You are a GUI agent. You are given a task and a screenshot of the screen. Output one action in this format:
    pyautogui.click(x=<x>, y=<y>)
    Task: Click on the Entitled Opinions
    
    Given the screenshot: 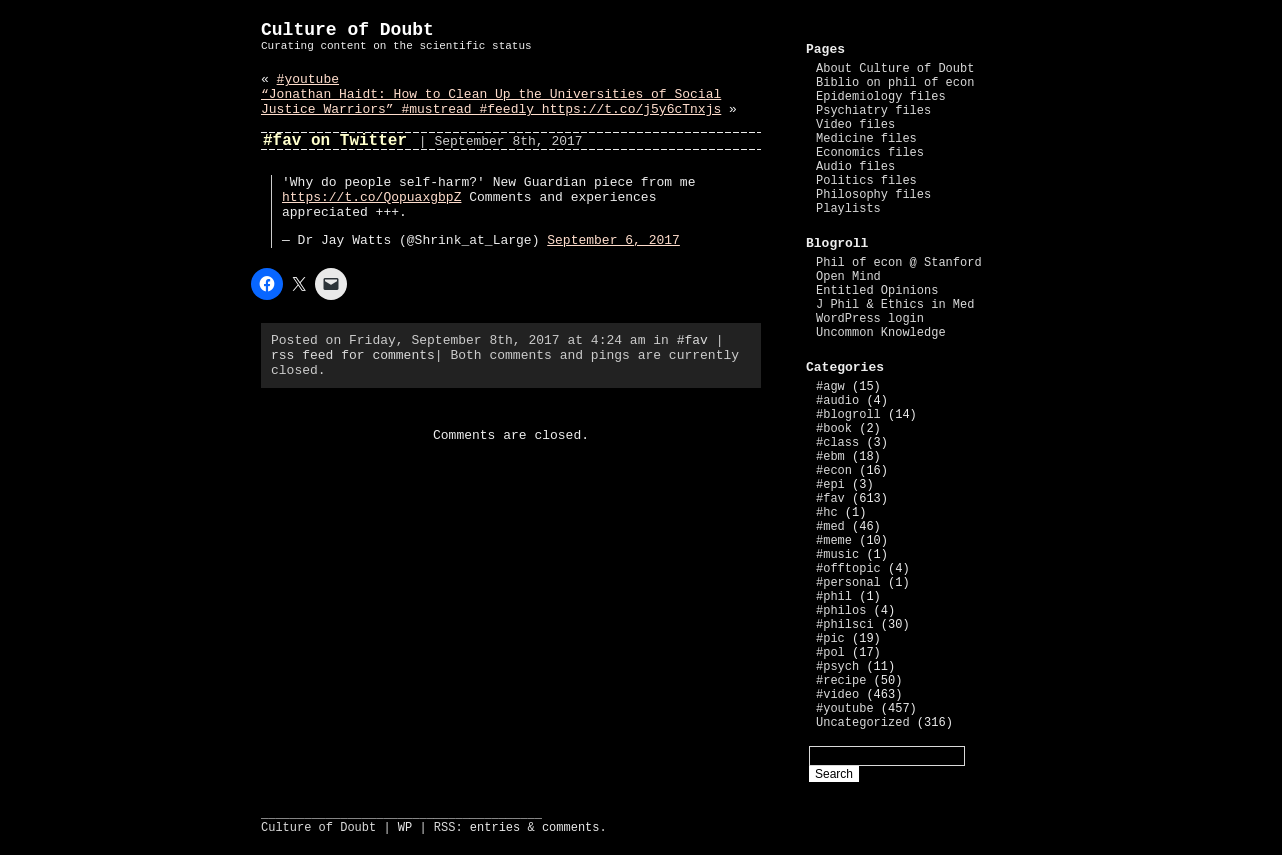 What is the action you would take?
    pyautogui.click(x=877, y=291)
    